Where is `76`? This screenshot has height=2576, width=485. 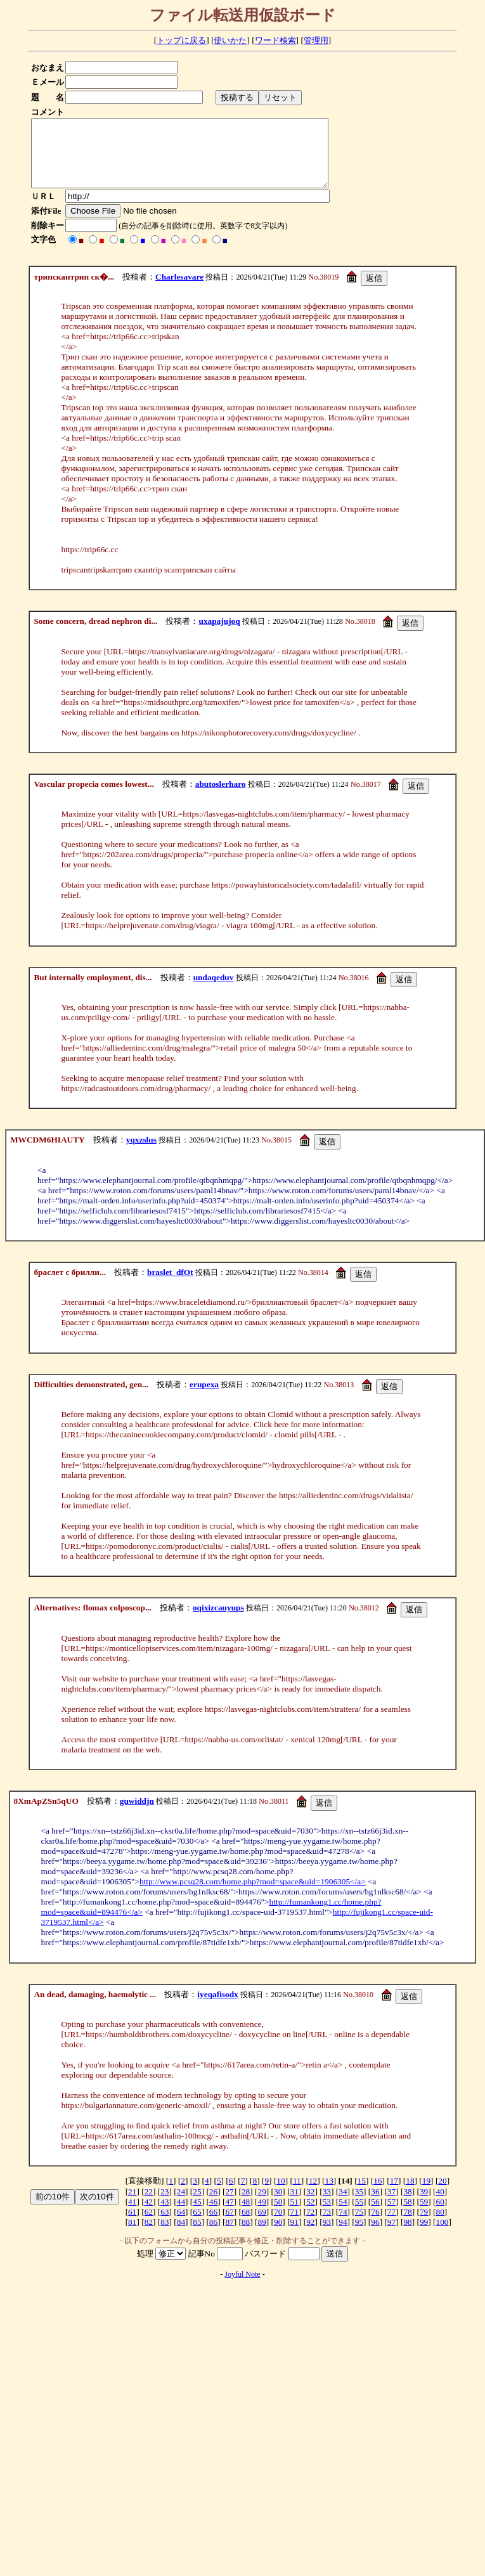
76 is located at coordinates (375, 2225).